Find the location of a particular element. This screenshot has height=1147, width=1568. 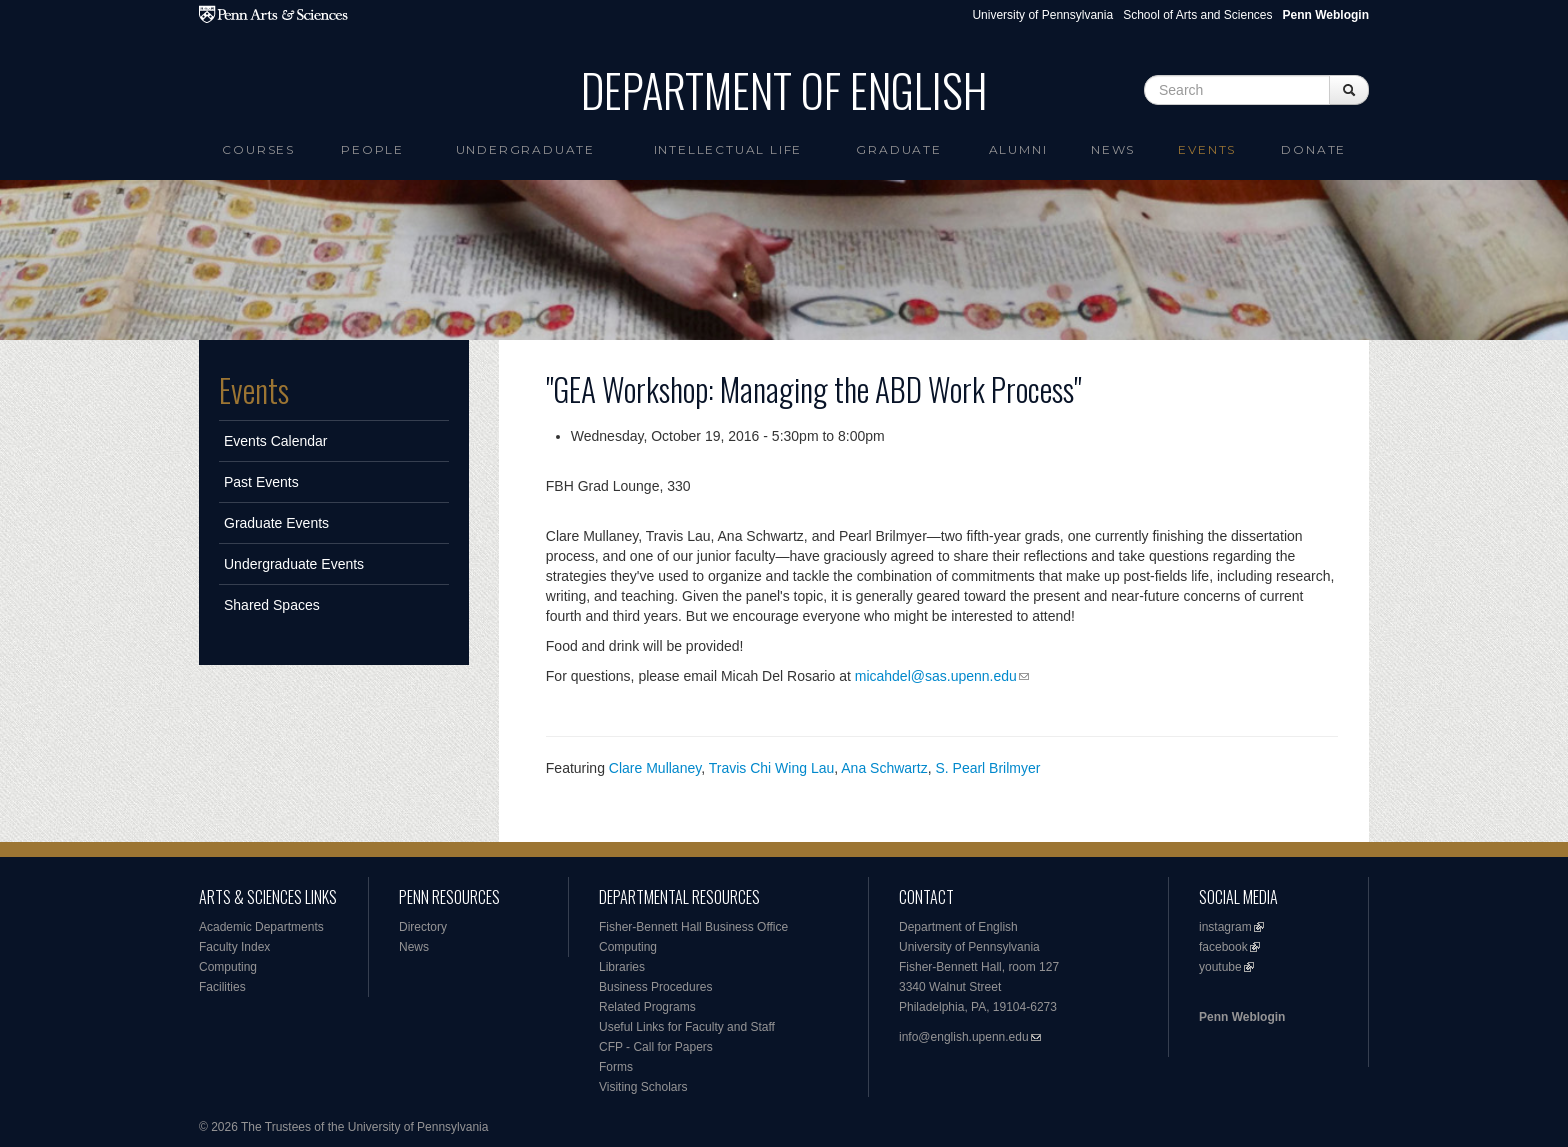

Visiting Scholars is located at coordinates (643, 1087).